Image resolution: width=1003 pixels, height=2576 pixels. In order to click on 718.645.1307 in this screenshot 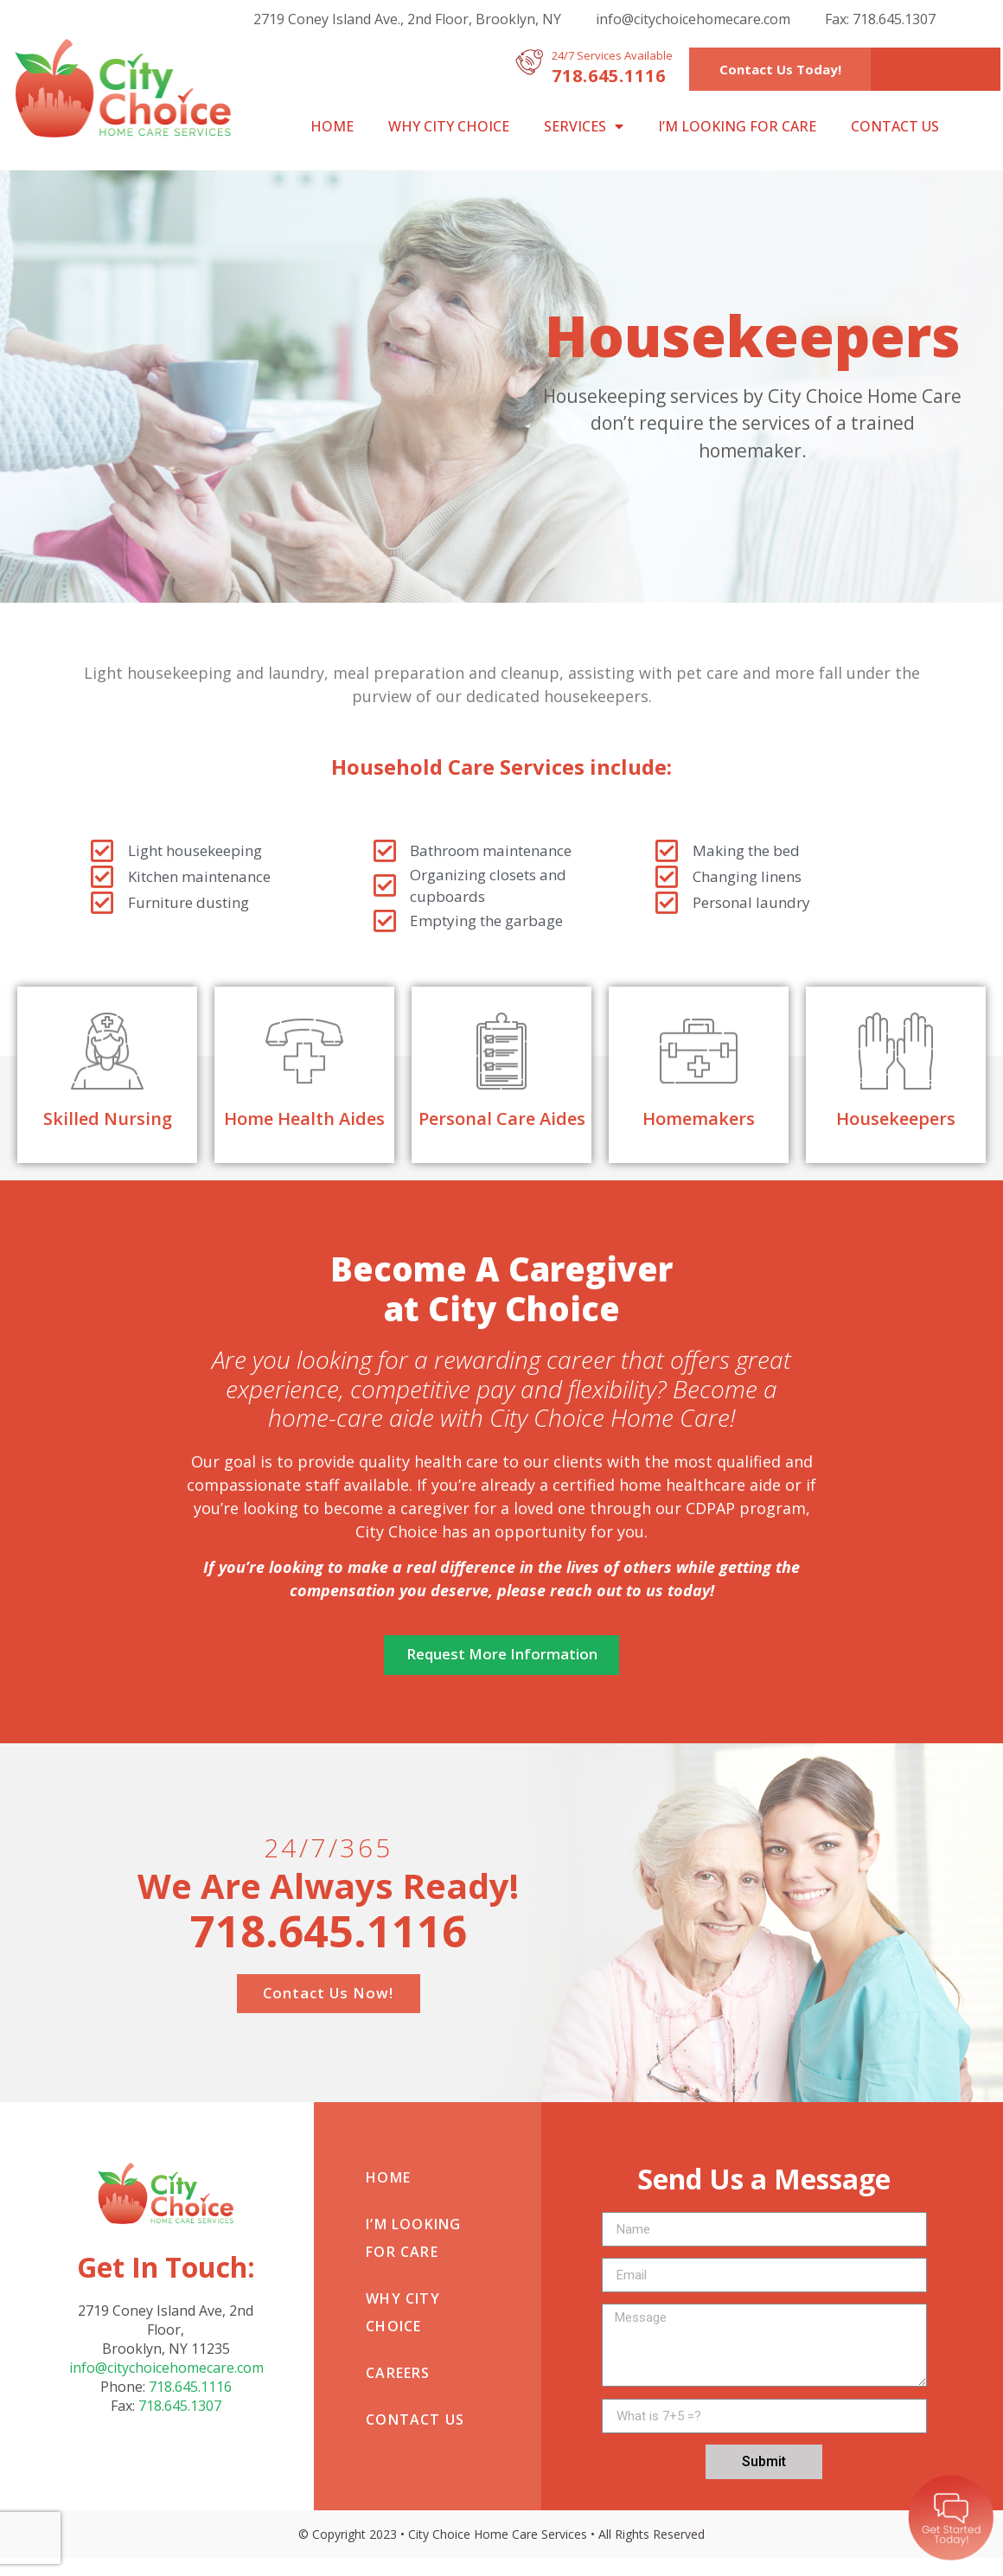, I will do `click(179, 2423)`.